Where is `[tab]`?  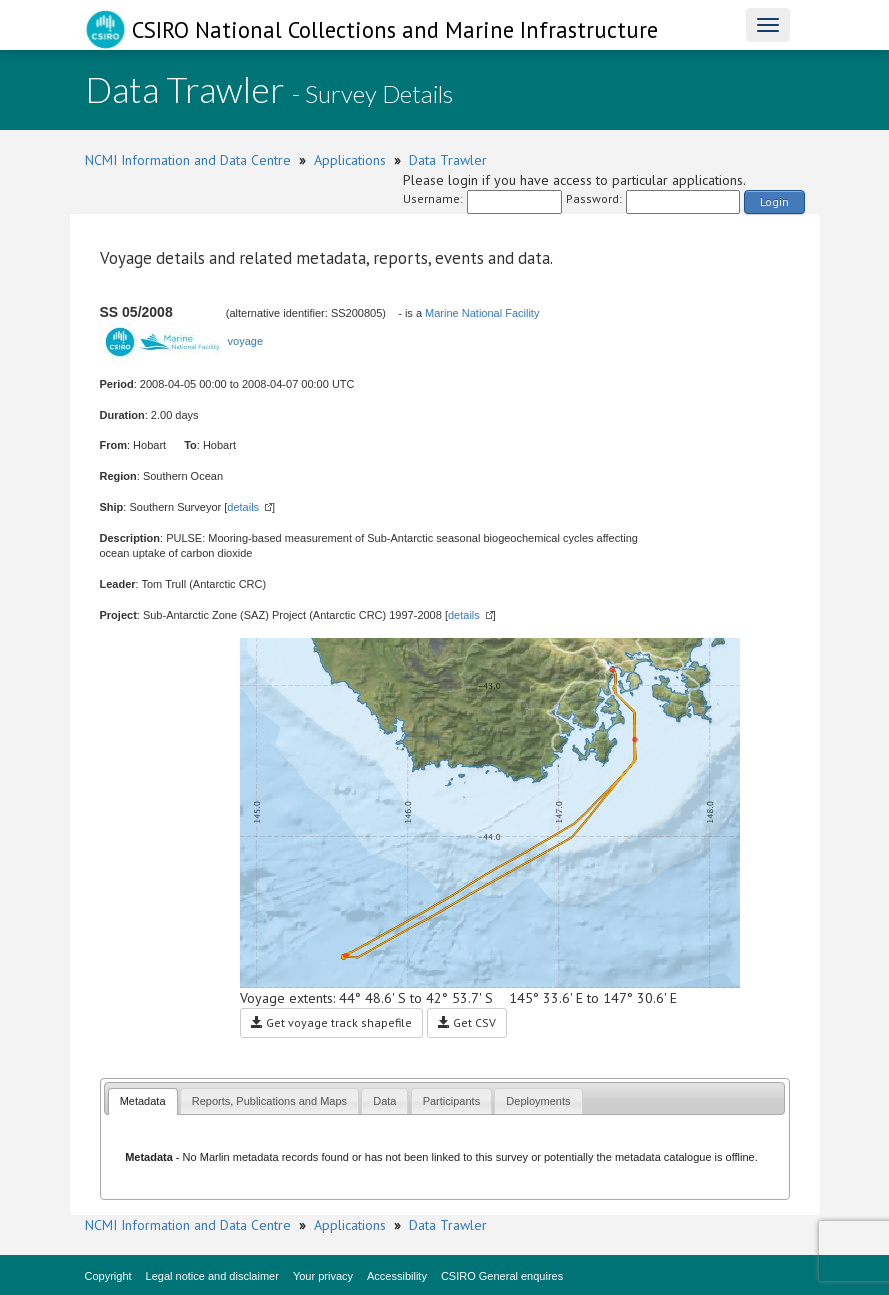 [tab] is located at coordinates (143, 1101).